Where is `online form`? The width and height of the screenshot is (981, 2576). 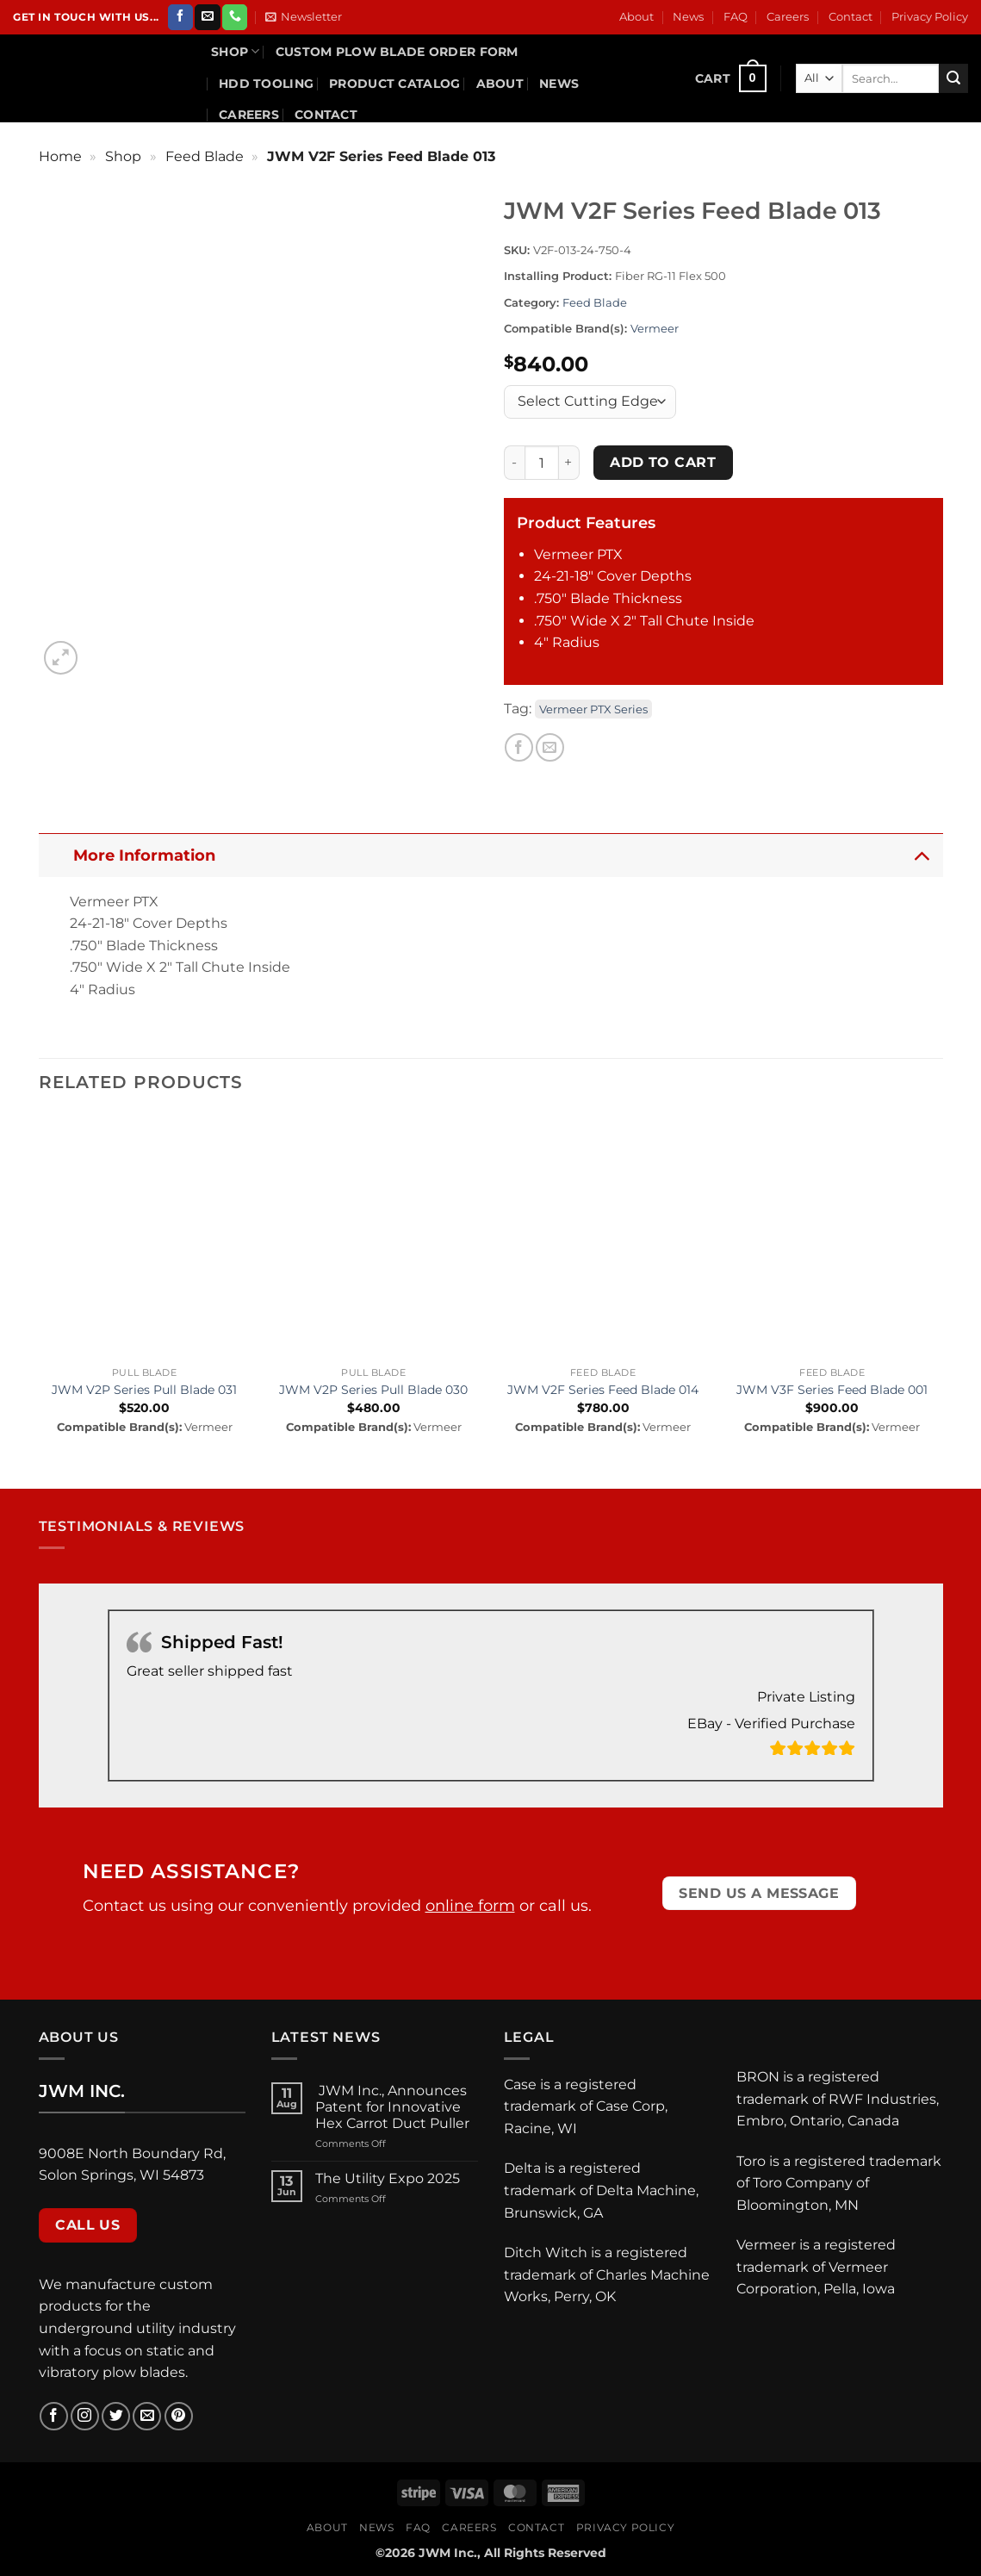 online form is located at coordinates (470, 1905).